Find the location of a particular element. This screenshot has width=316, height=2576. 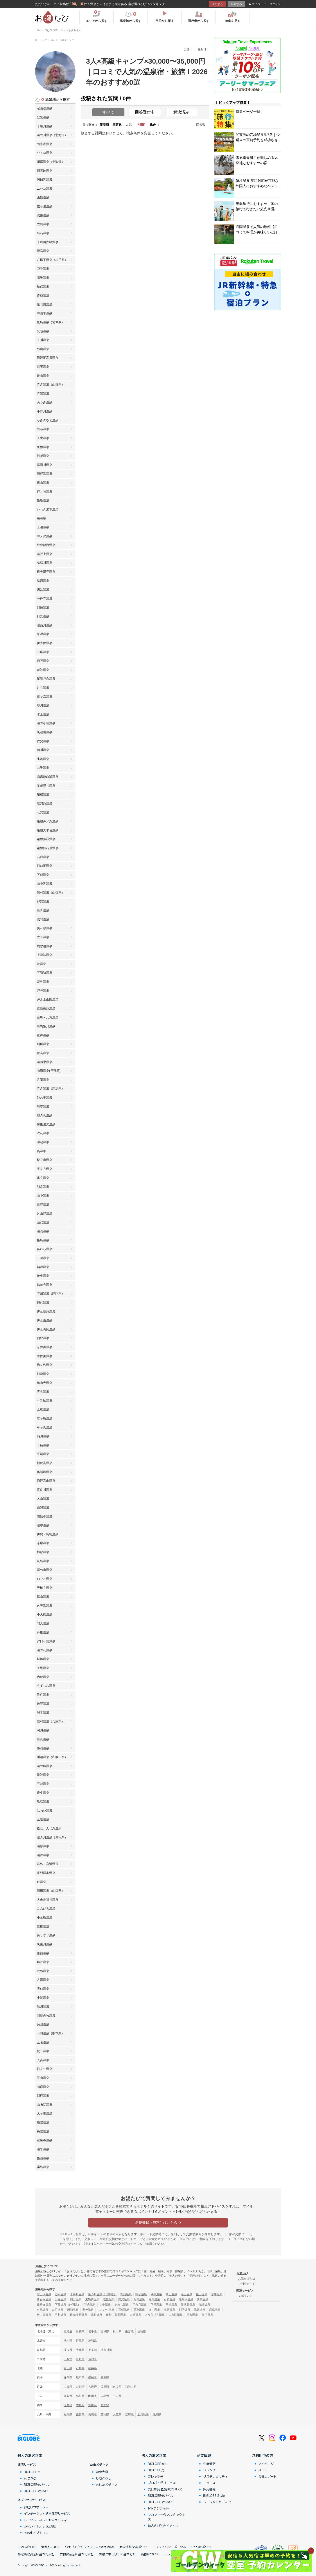

山口県 is located at coordinates (117, 2396).